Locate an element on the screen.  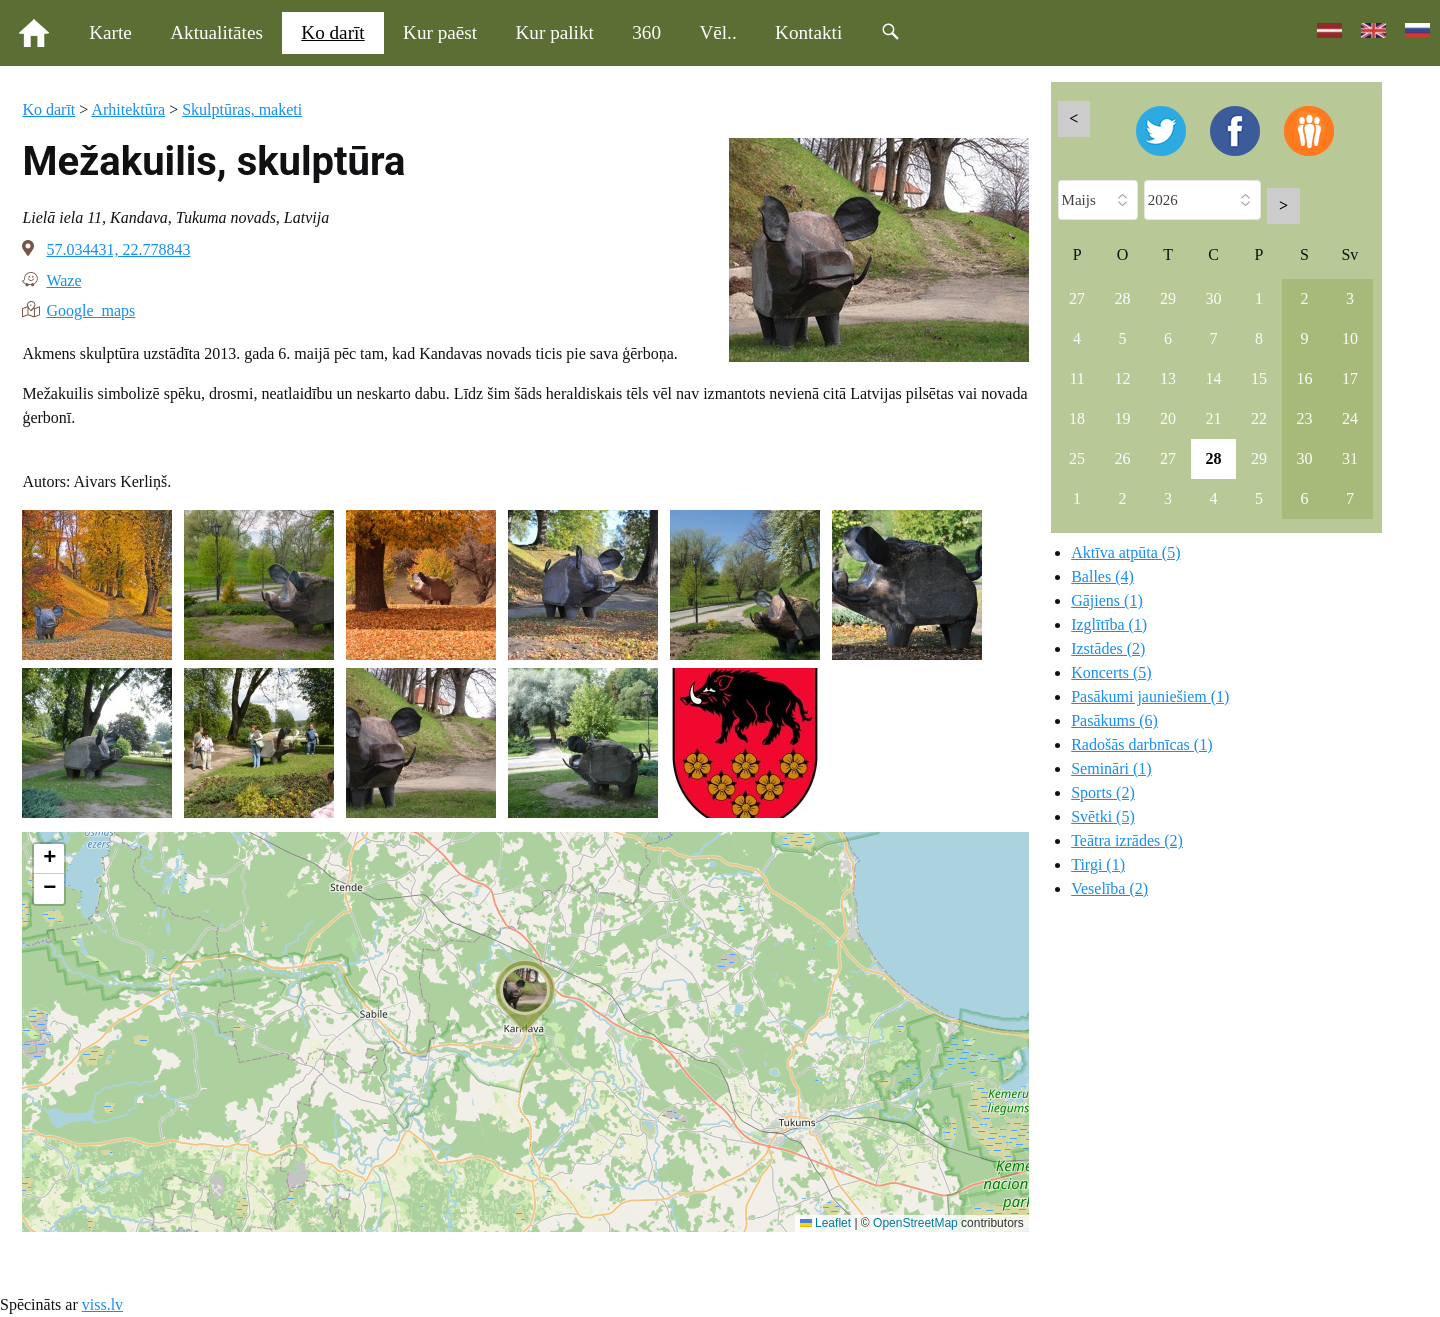
24 is located at coordinates (1350, 418).